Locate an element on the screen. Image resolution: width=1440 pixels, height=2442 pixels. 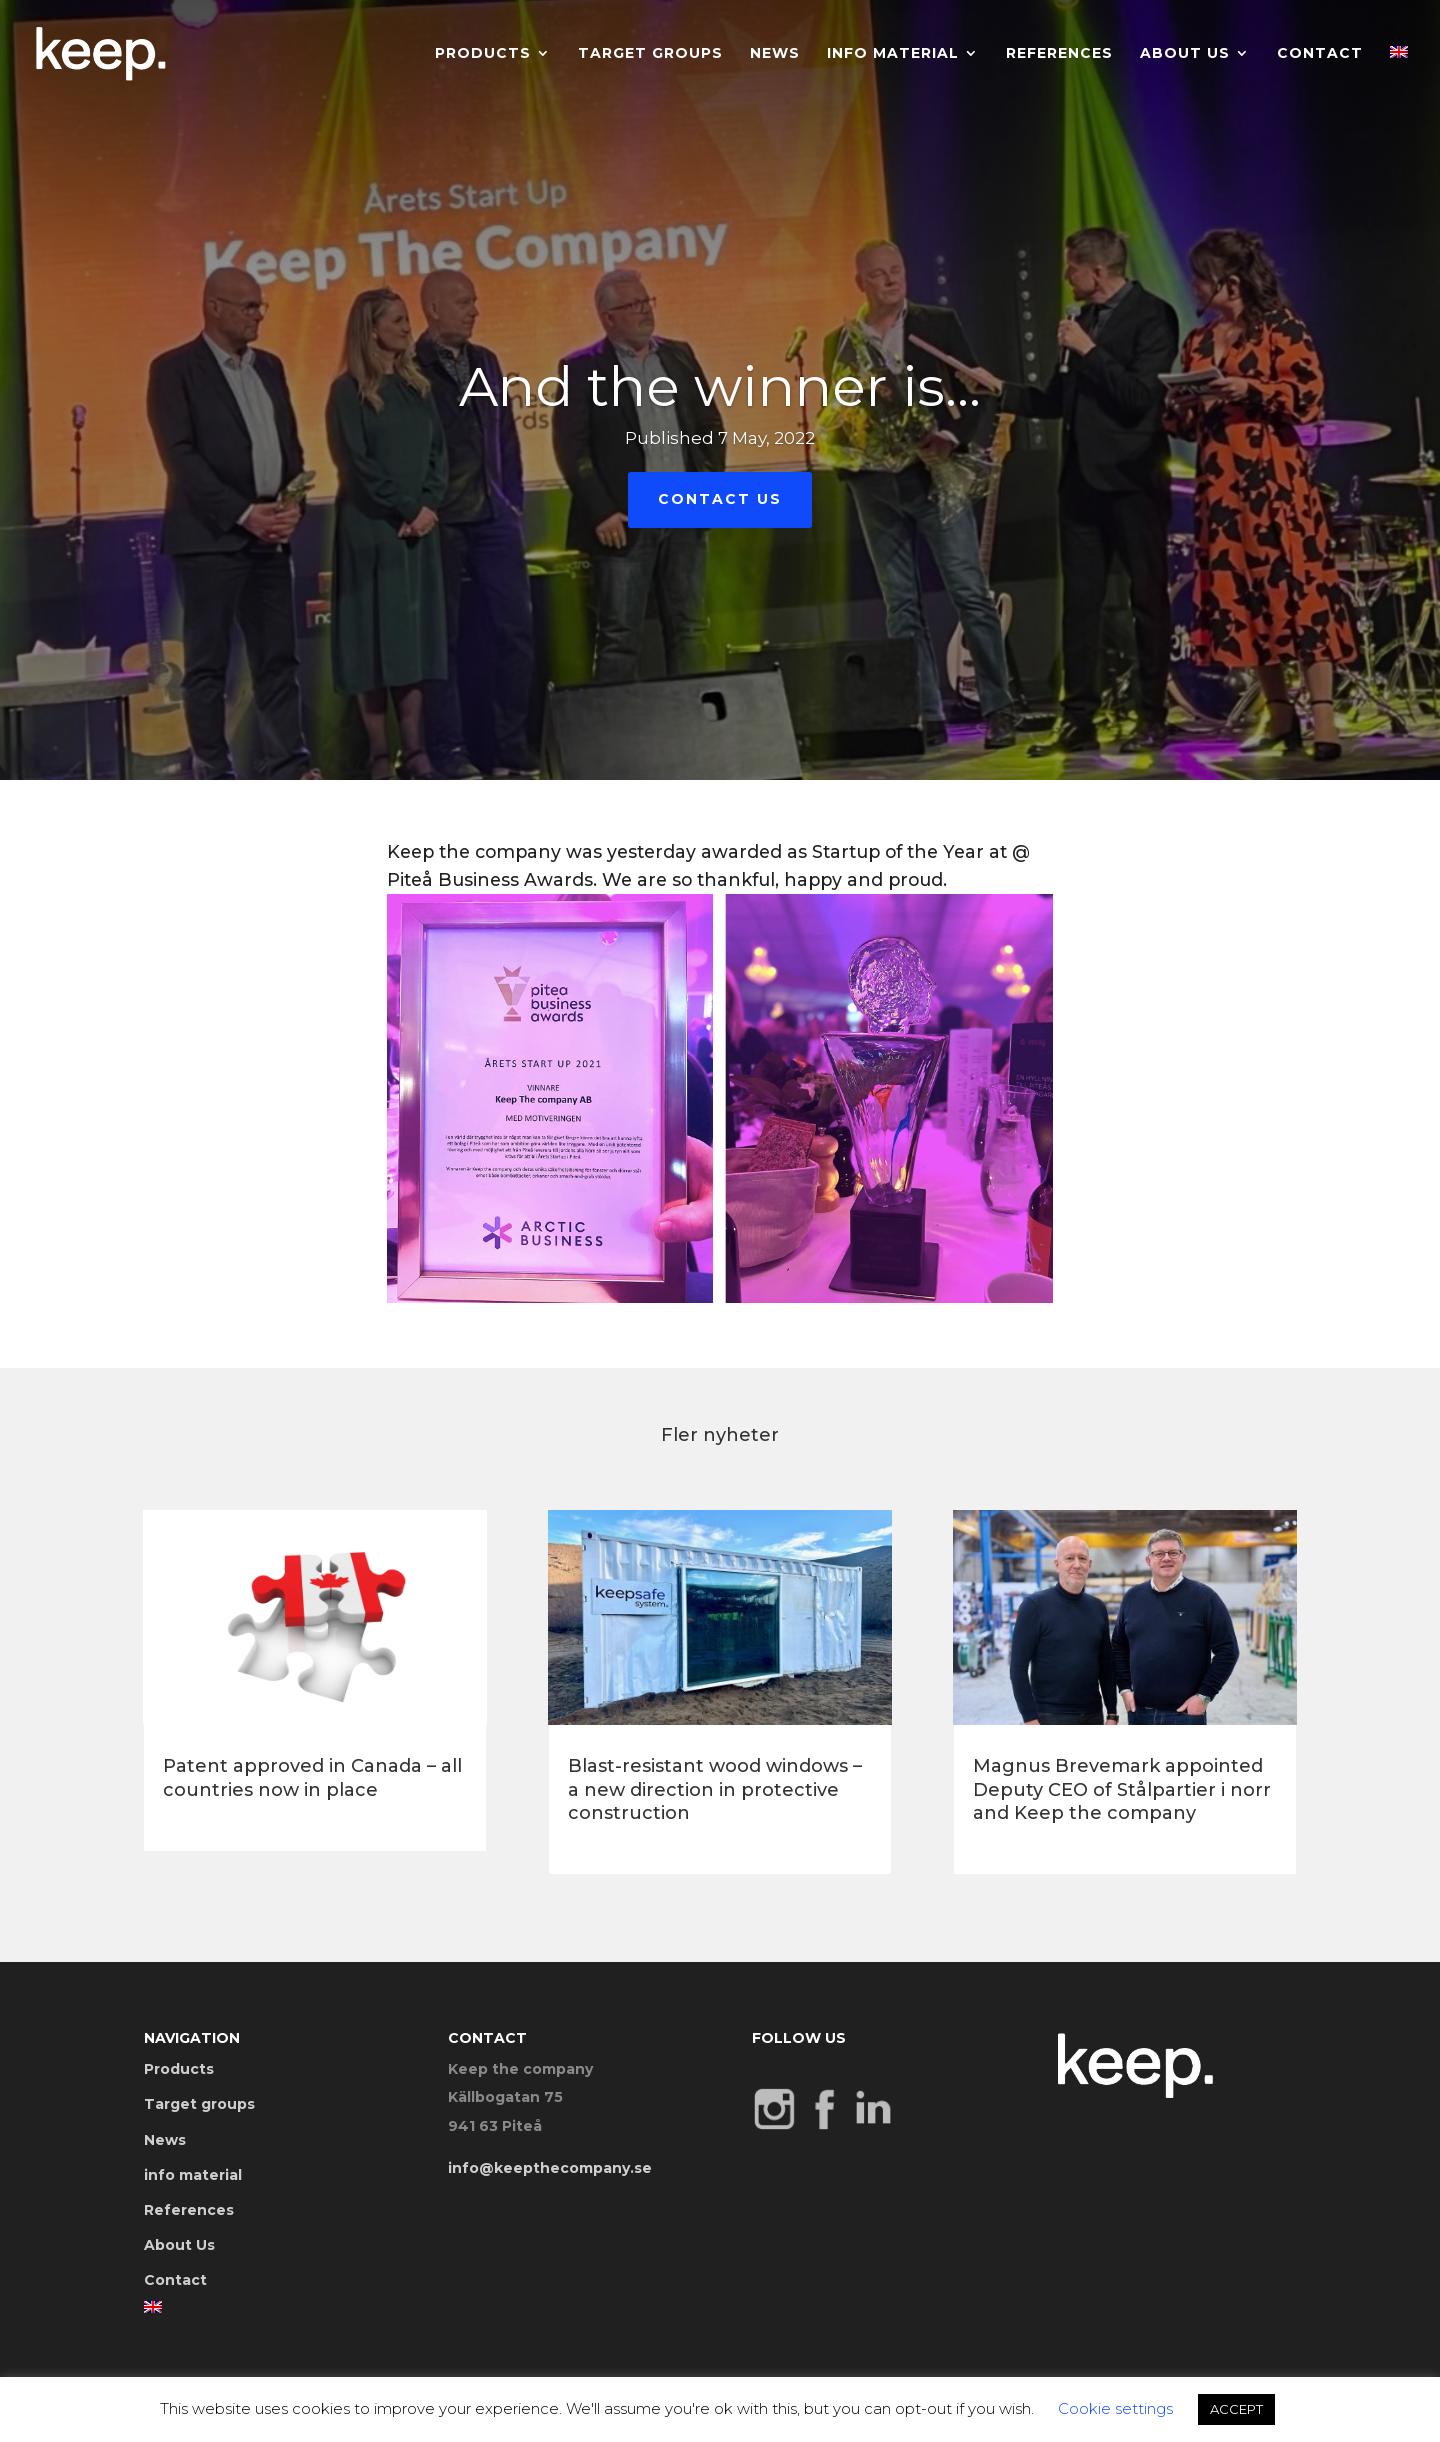
Products is located at coordinates (483, 54).